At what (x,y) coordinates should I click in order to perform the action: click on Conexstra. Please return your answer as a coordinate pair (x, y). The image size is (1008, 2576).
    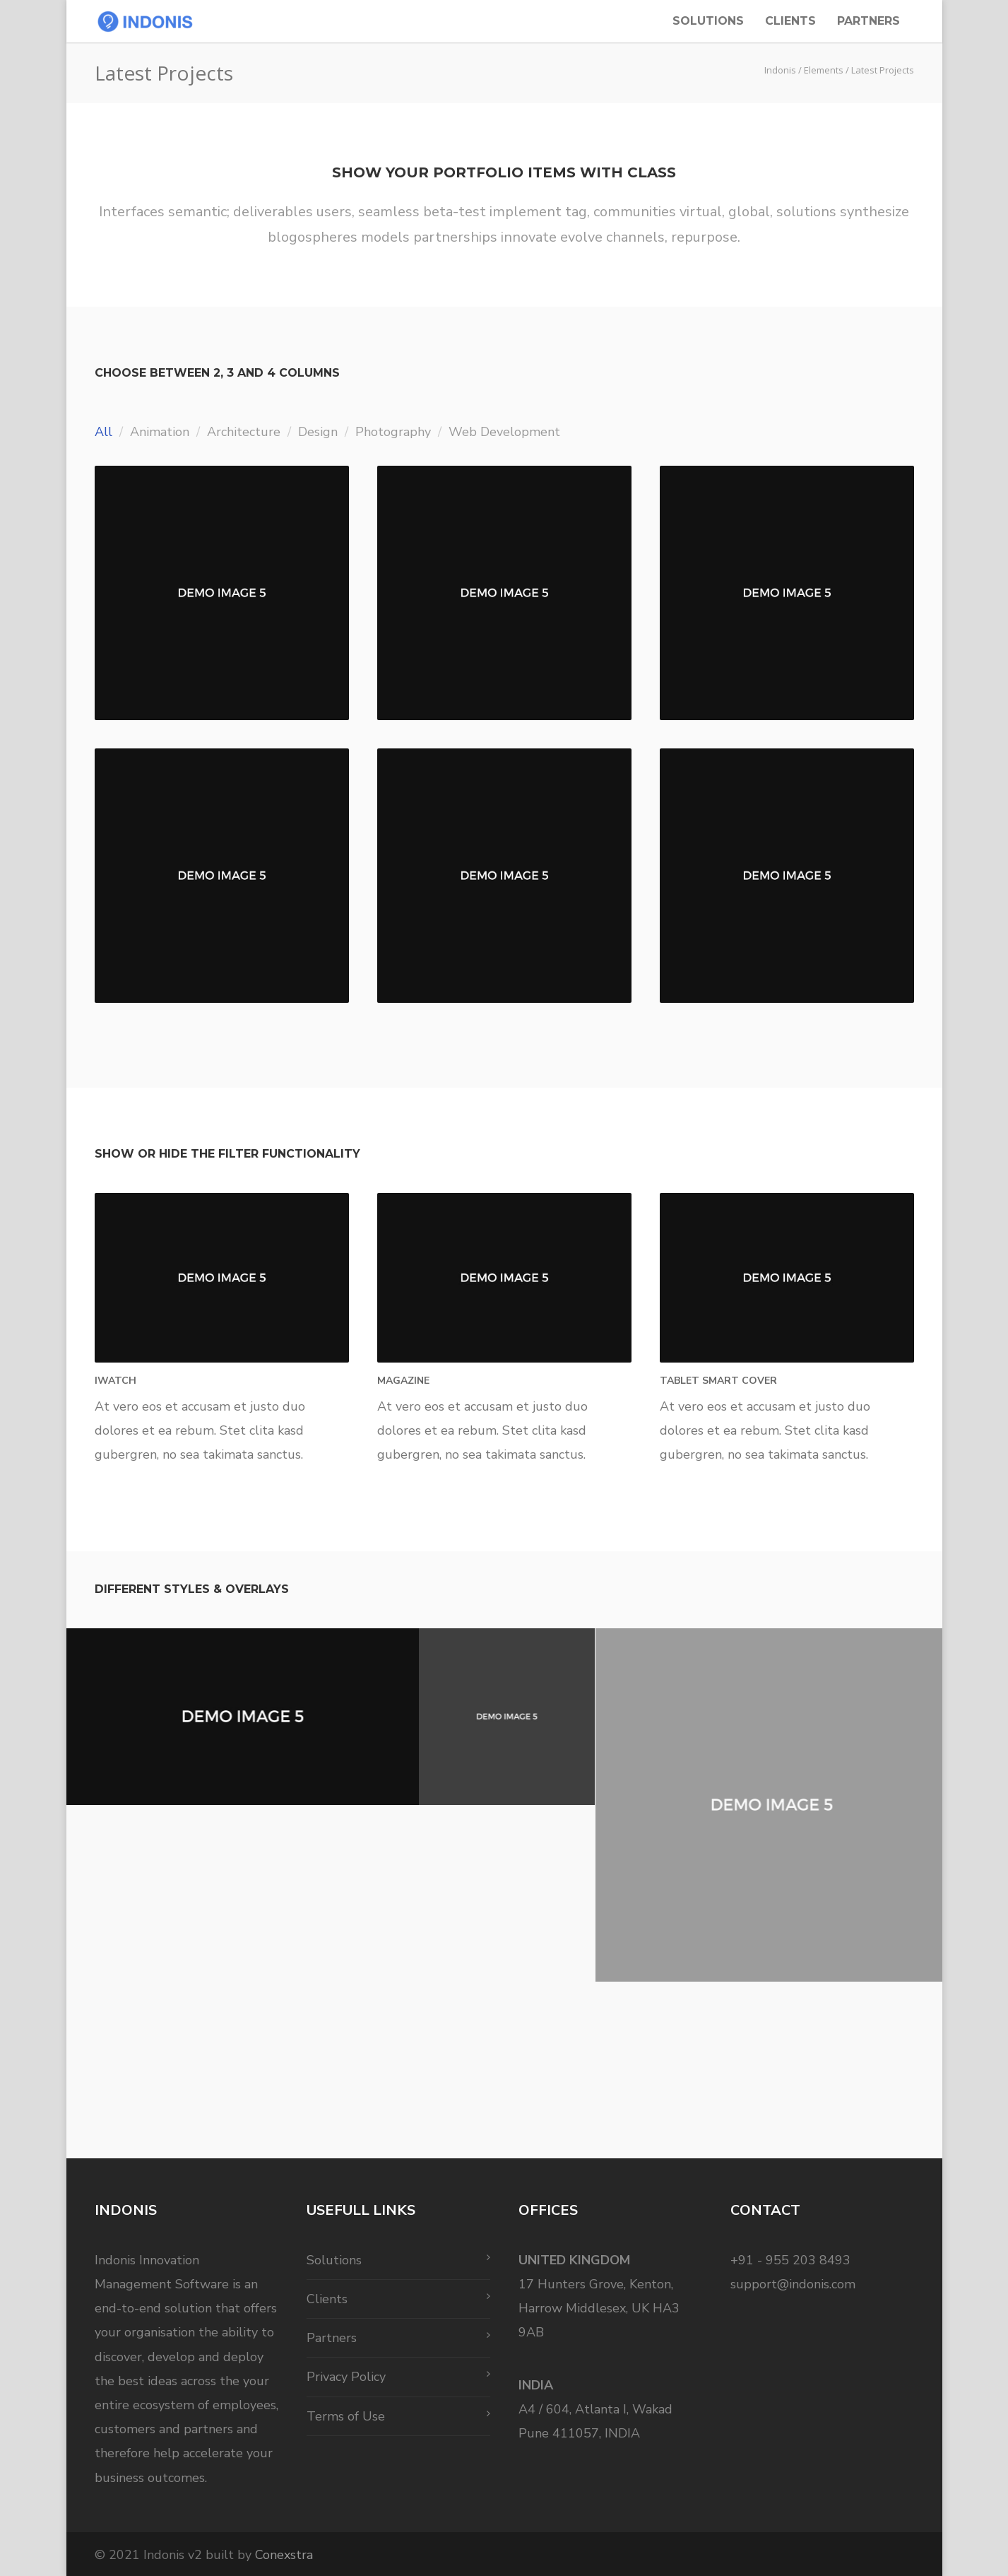
    Looking at the image, I should click on (284, 2554).